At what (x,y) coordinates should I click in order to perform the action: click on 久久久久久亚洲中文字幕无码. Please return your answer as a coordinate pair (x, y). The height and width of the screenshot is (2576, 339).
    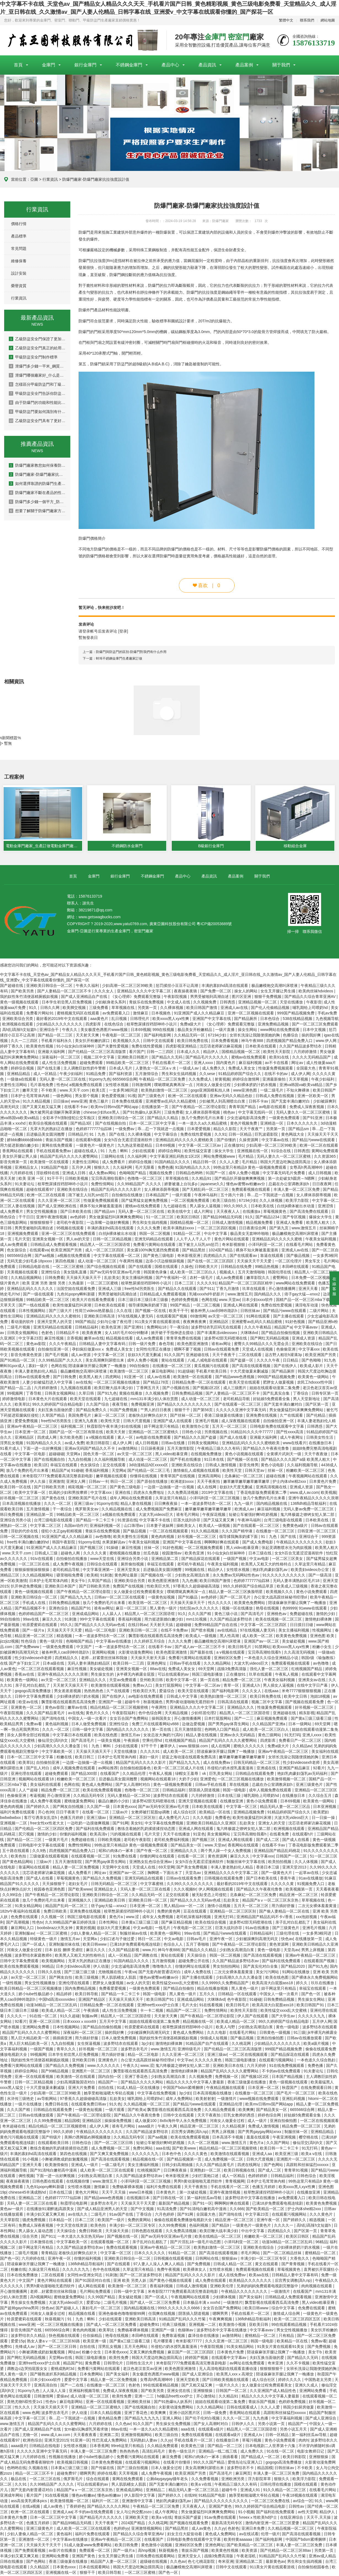
    Looking at the image, I should click on (241, 1410).